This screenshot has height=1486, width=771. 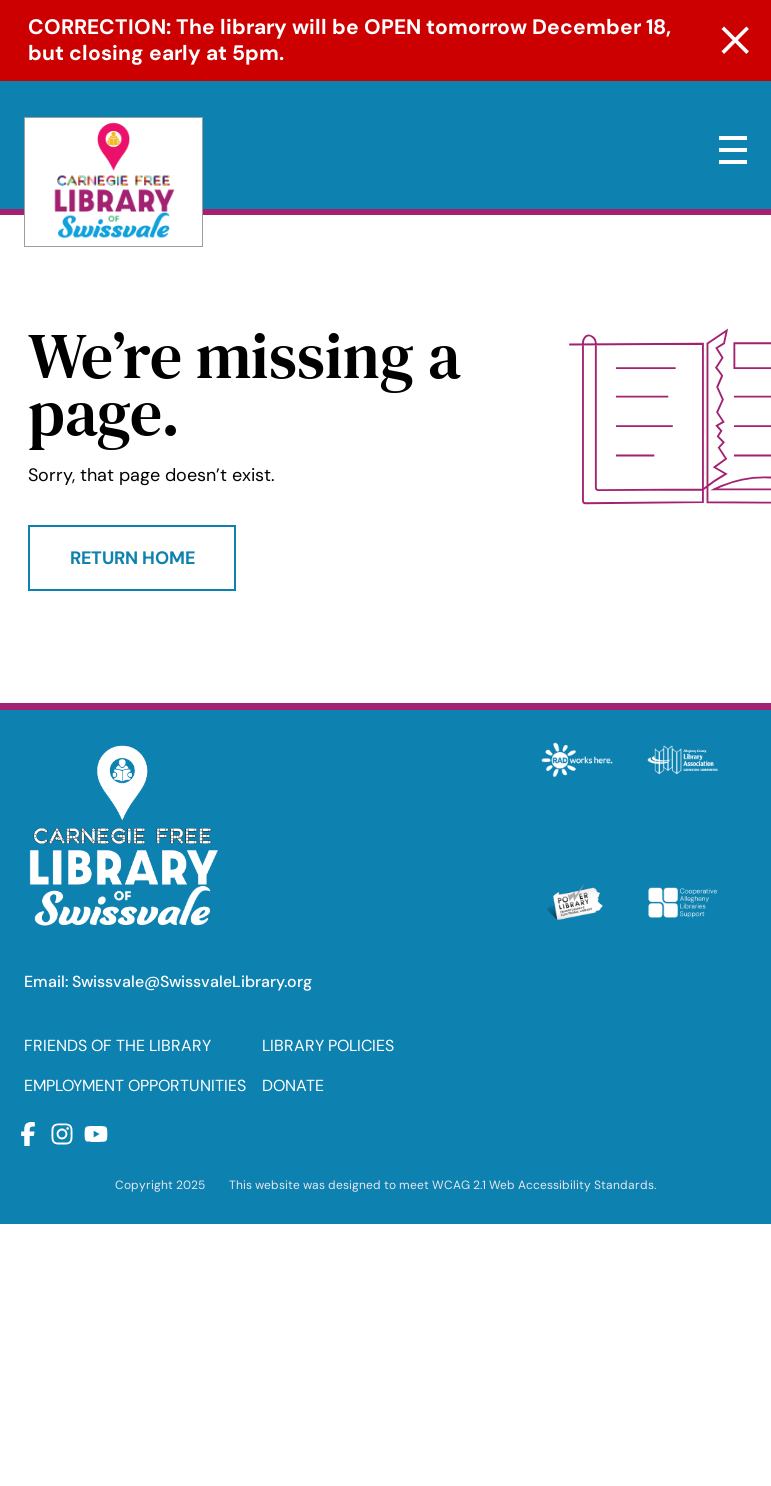 What do you see at coordinates (135, 1085) in the screenshot?
I see `EMPLOYMENT OPPORTUNITIES` at bounding box center [135, 1085].